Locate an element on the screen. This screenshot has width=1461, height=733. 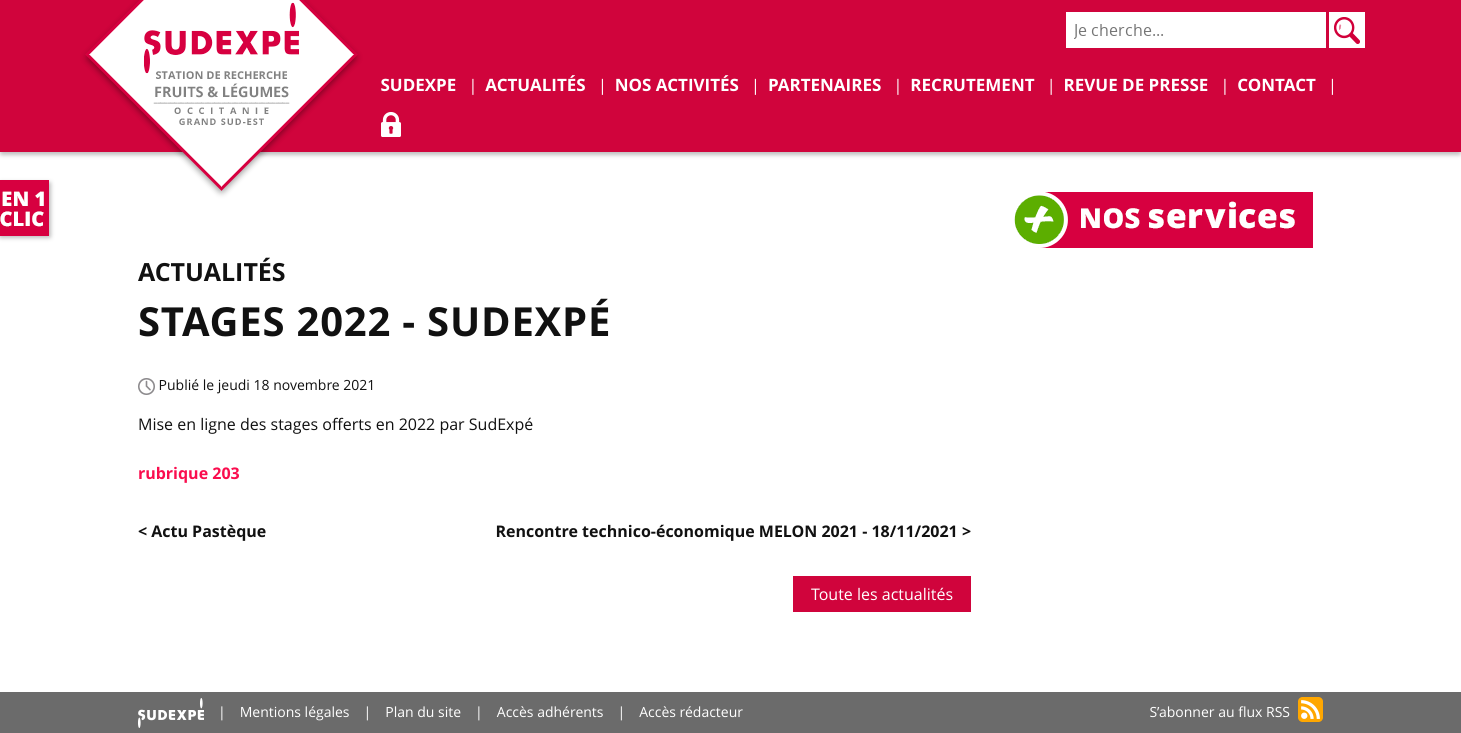
Toute les actualités is located at coordinates (882, 594).